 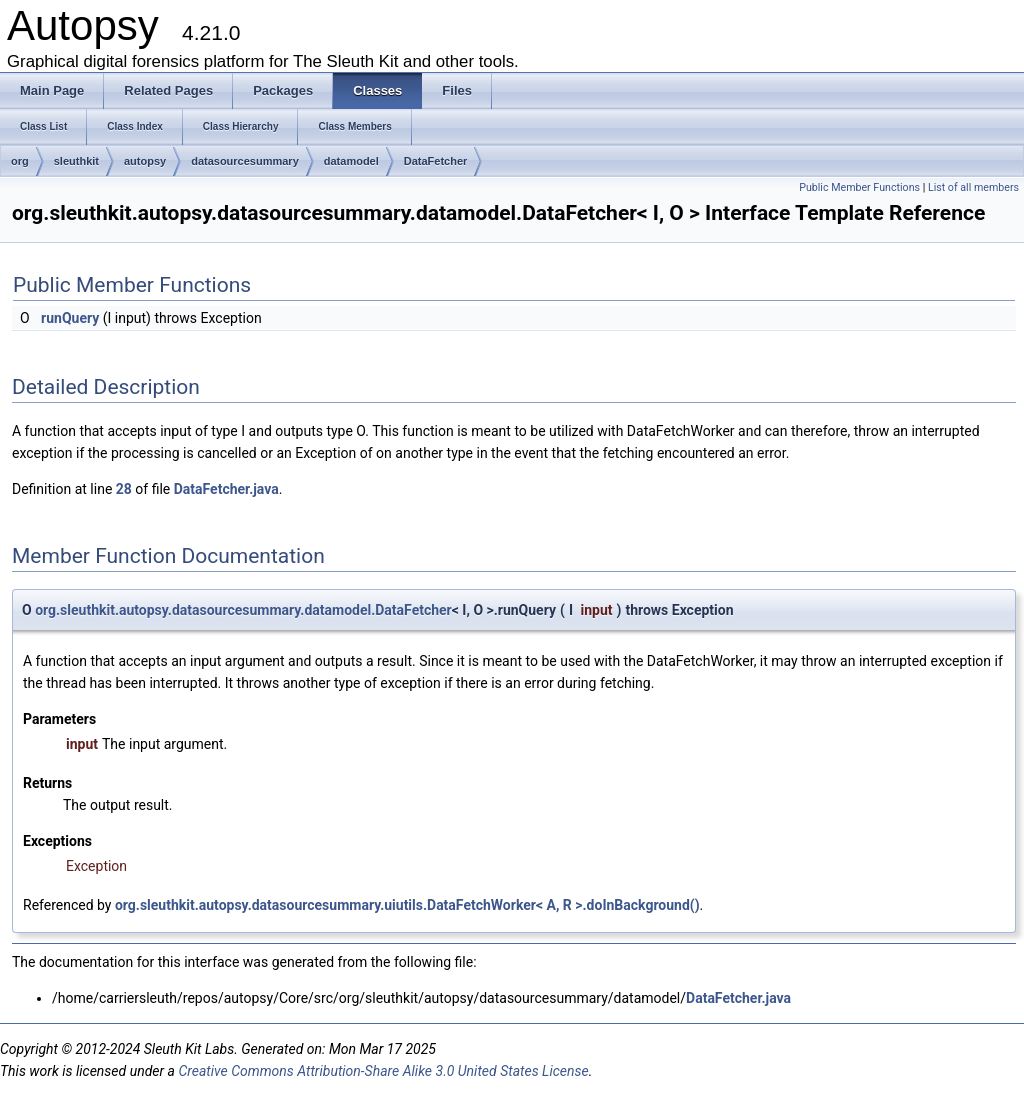 I want to click on Creative Commons Attribution-Share Alike 3.0 United States License, so click(x=383, y=1071).